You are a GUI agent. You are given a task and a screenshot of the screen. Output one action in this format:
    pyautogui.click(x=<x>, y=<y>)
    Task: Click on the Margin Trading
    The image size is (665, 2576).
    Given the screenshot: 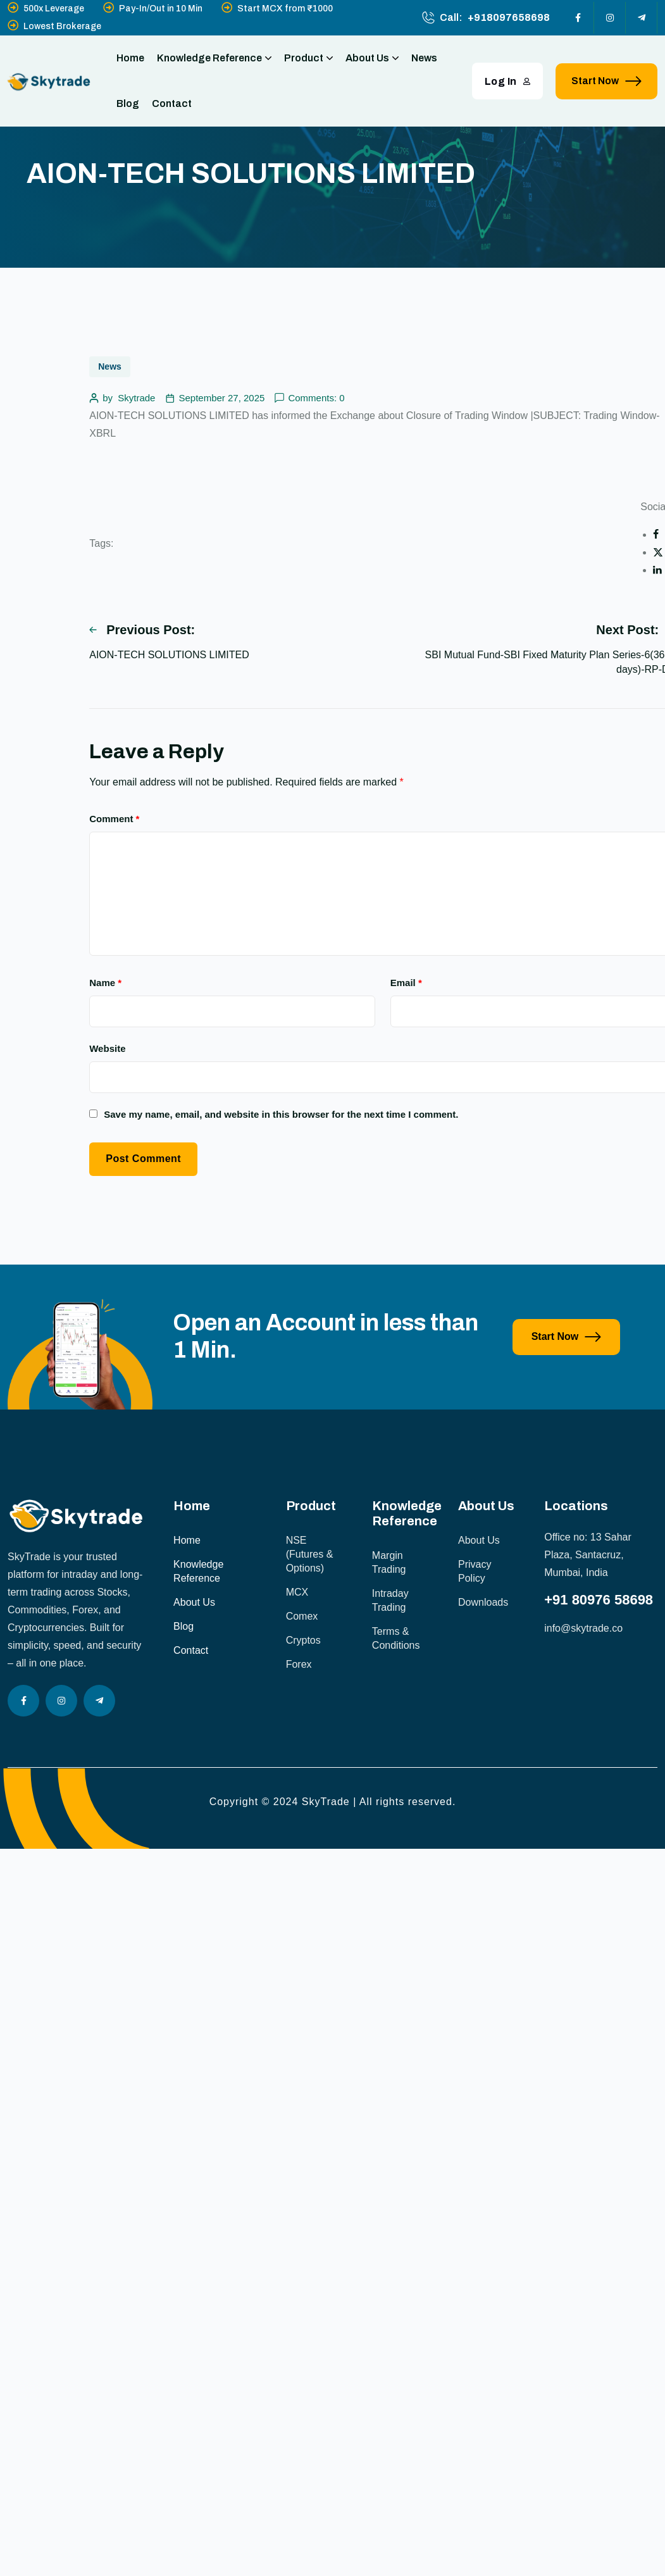 What is the action you would take?
    pyautogui.click(x=389, y=1562)
    